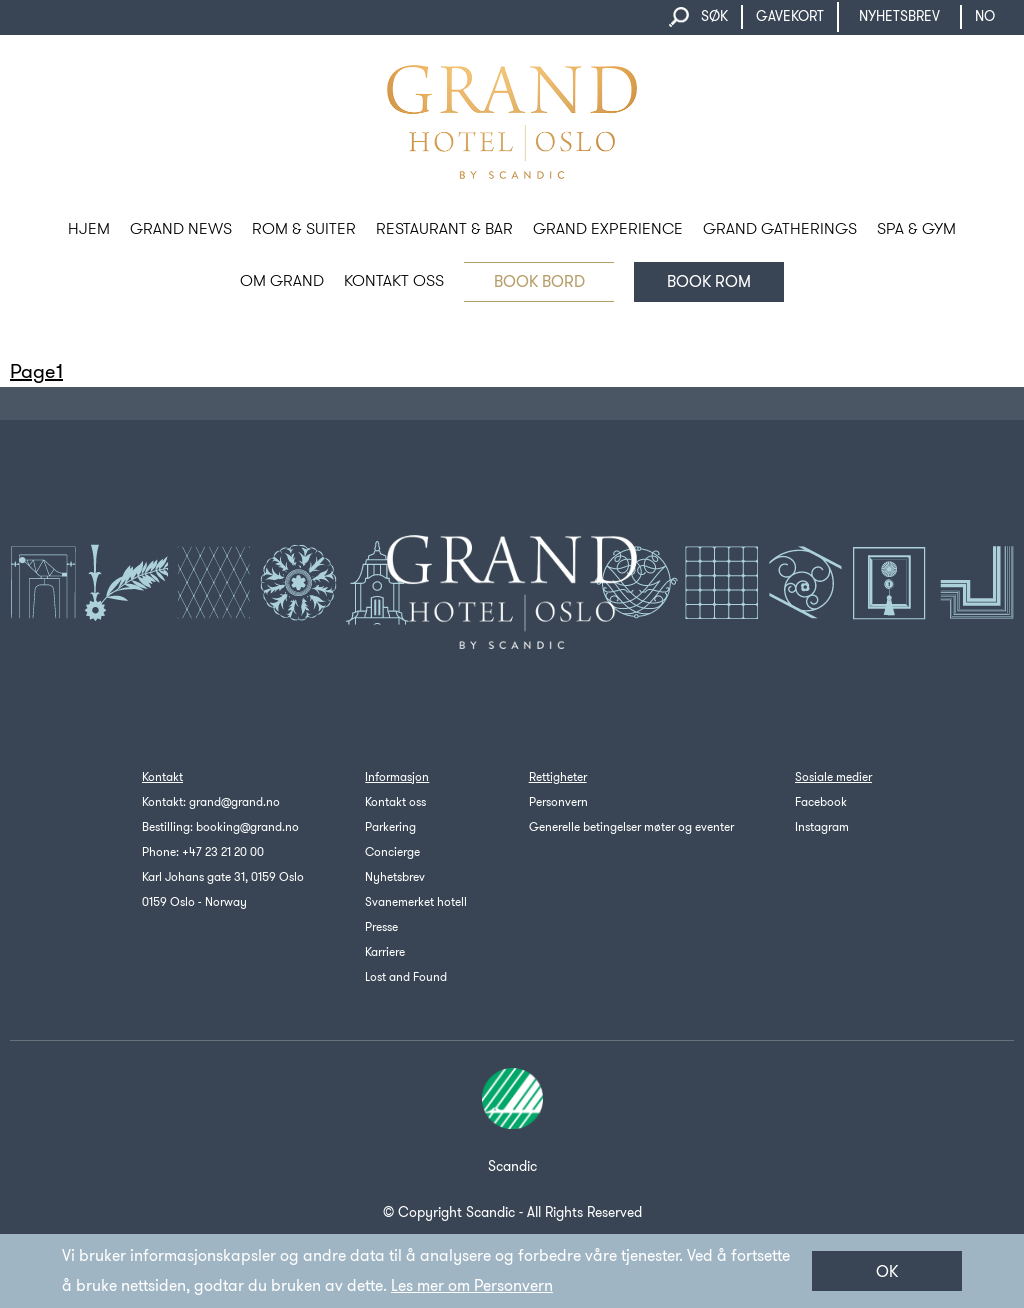 This screenshot has height=1308, width=1024. I want to click on Presse, so click(381, 927).